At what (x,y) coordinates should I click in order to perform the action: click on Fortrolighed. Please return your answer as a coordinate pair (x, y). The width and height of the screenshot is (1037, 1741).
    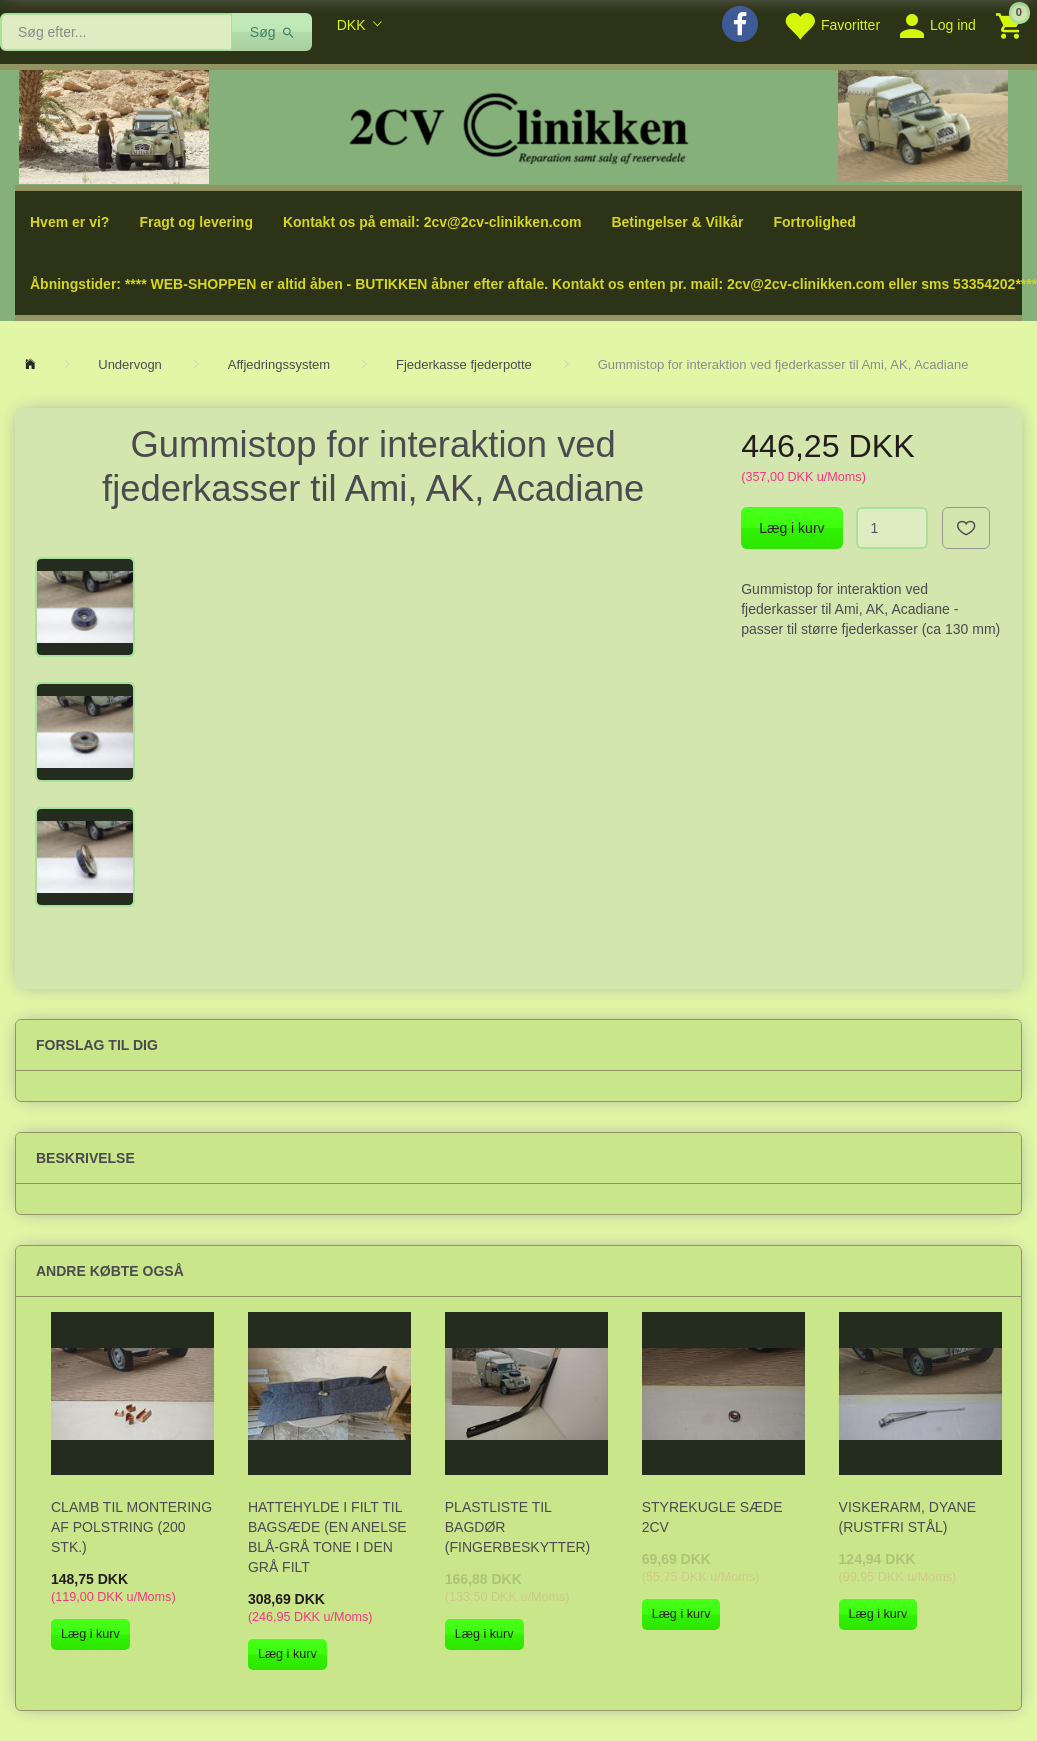
    Looking at the image, I should click on (814, 222).